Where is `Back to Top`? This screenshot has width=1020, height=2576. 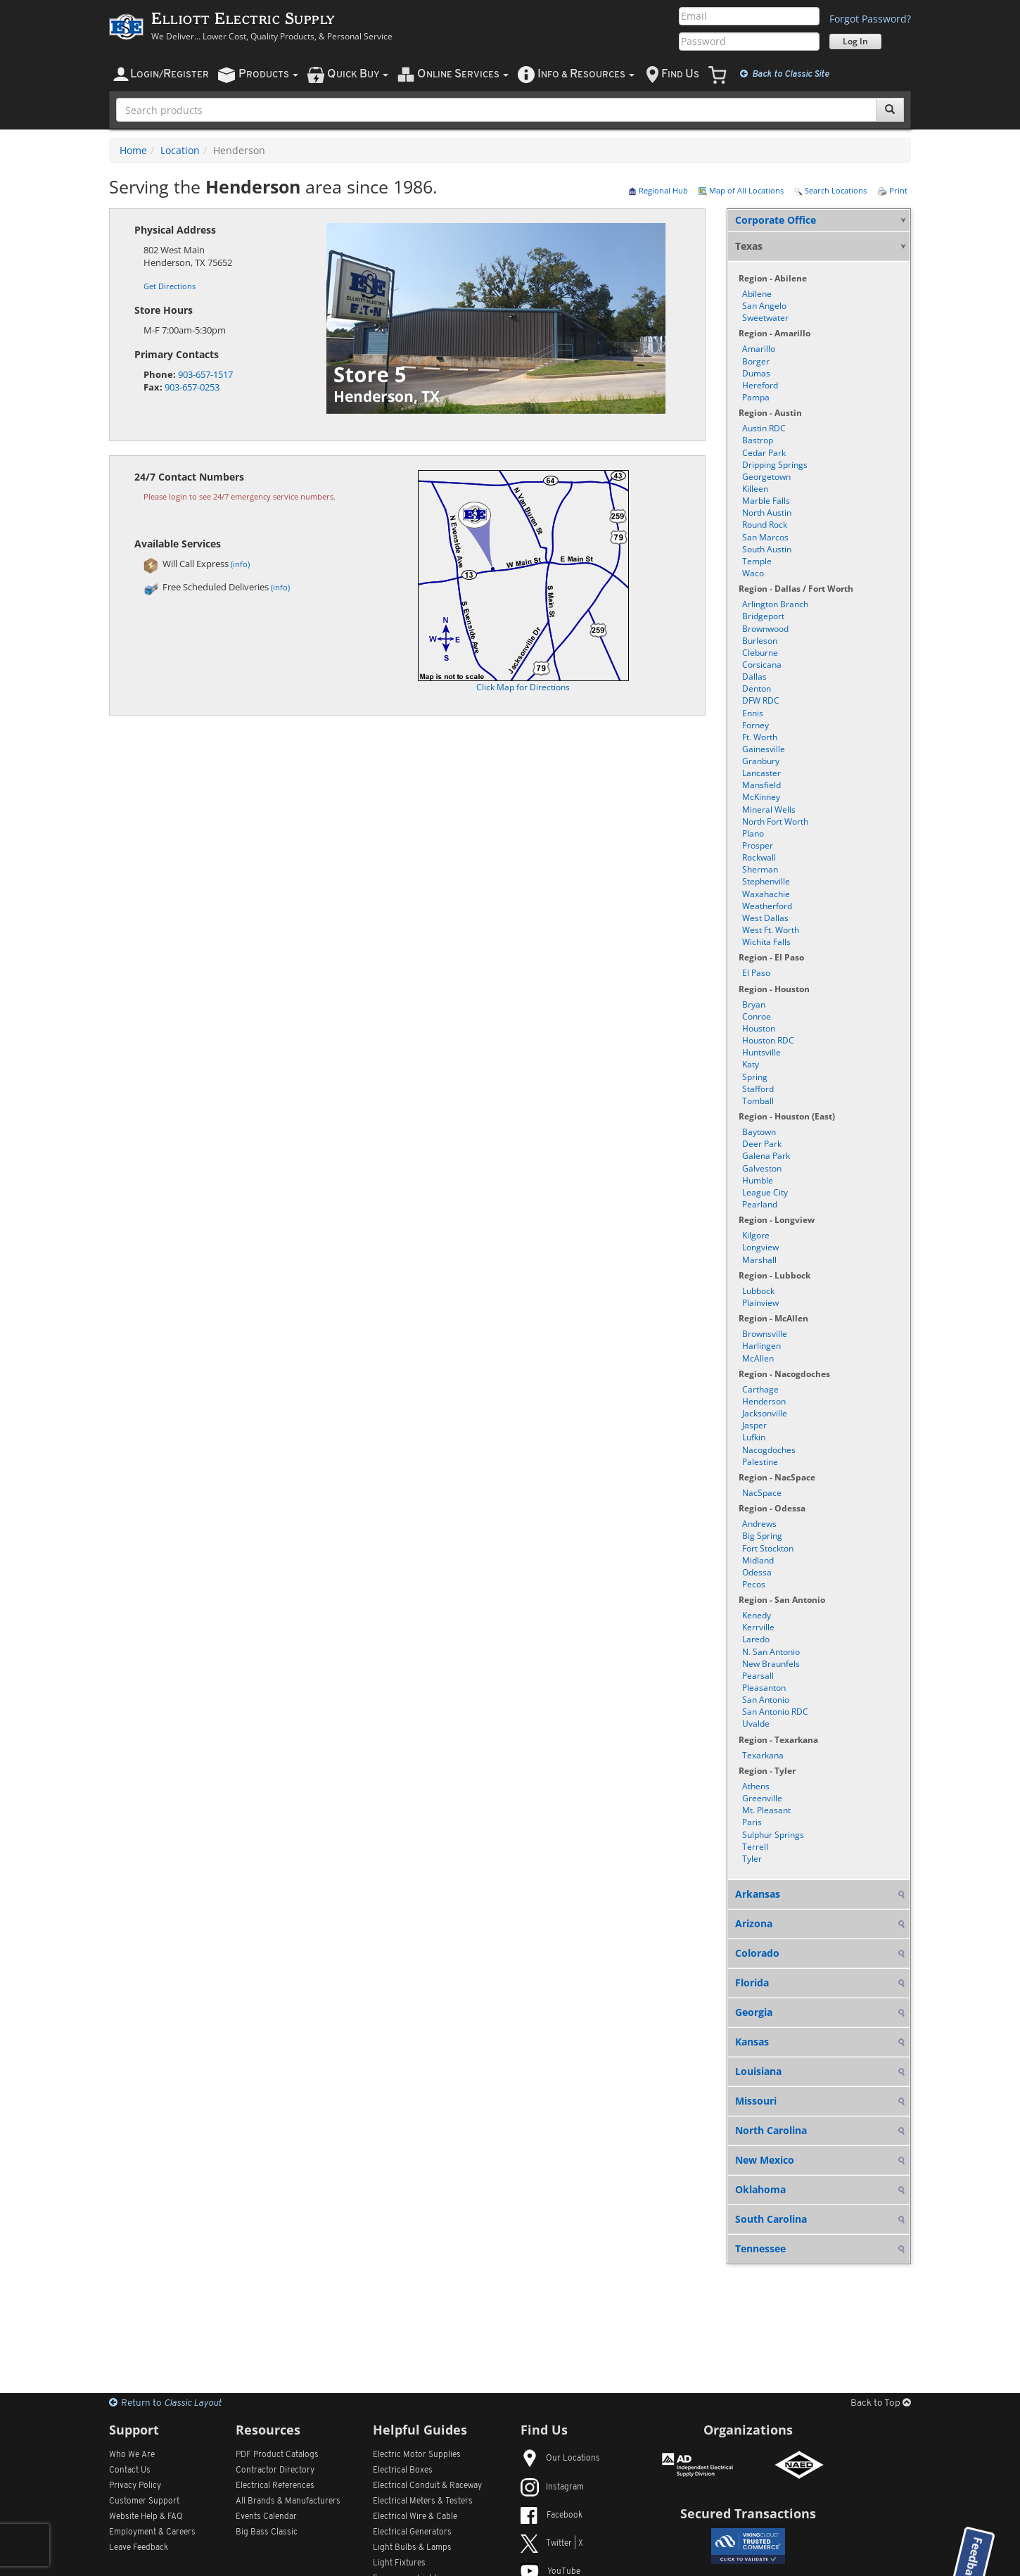
Back to Top is located at coordinates (880, 2403).